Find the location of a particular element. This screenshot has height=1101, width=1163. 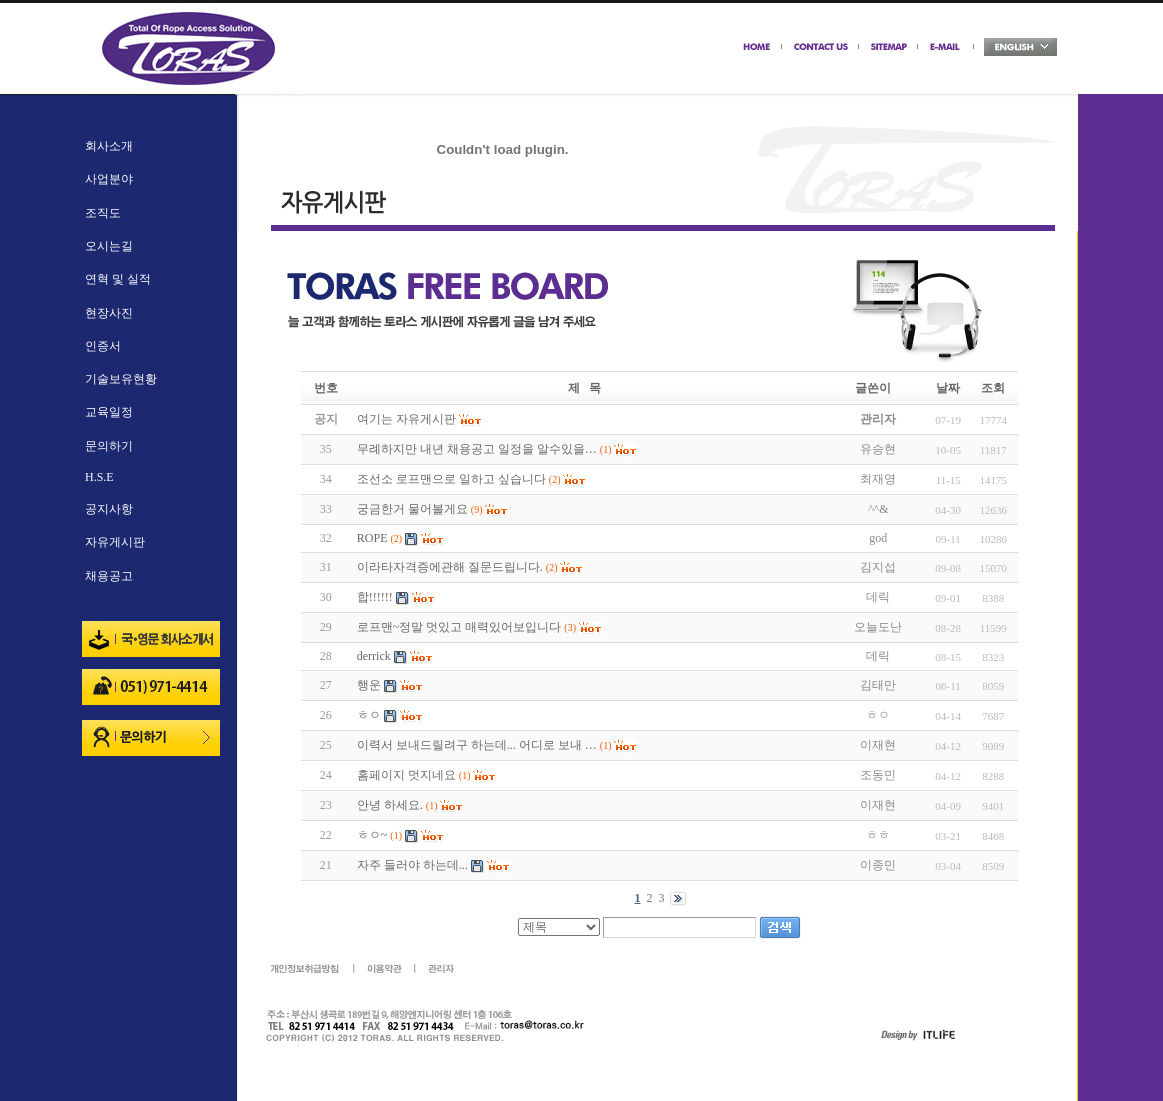

안녕 하세요. is located at coordinates (390, 805).